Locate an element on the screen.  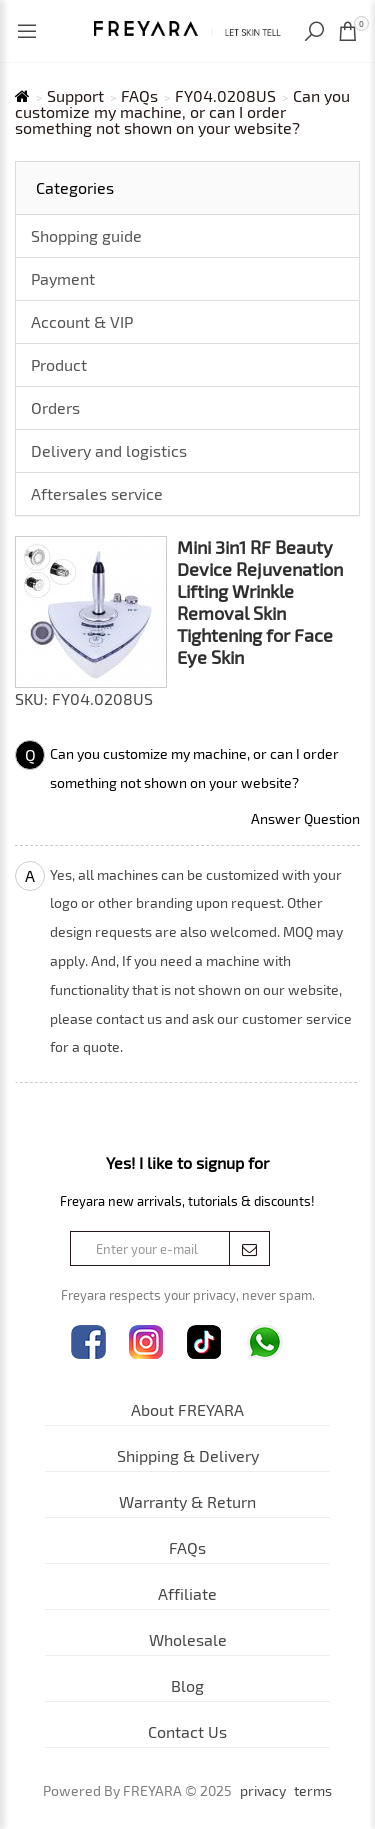
Shipping & Delivery is located at coordinates (188, 1455).